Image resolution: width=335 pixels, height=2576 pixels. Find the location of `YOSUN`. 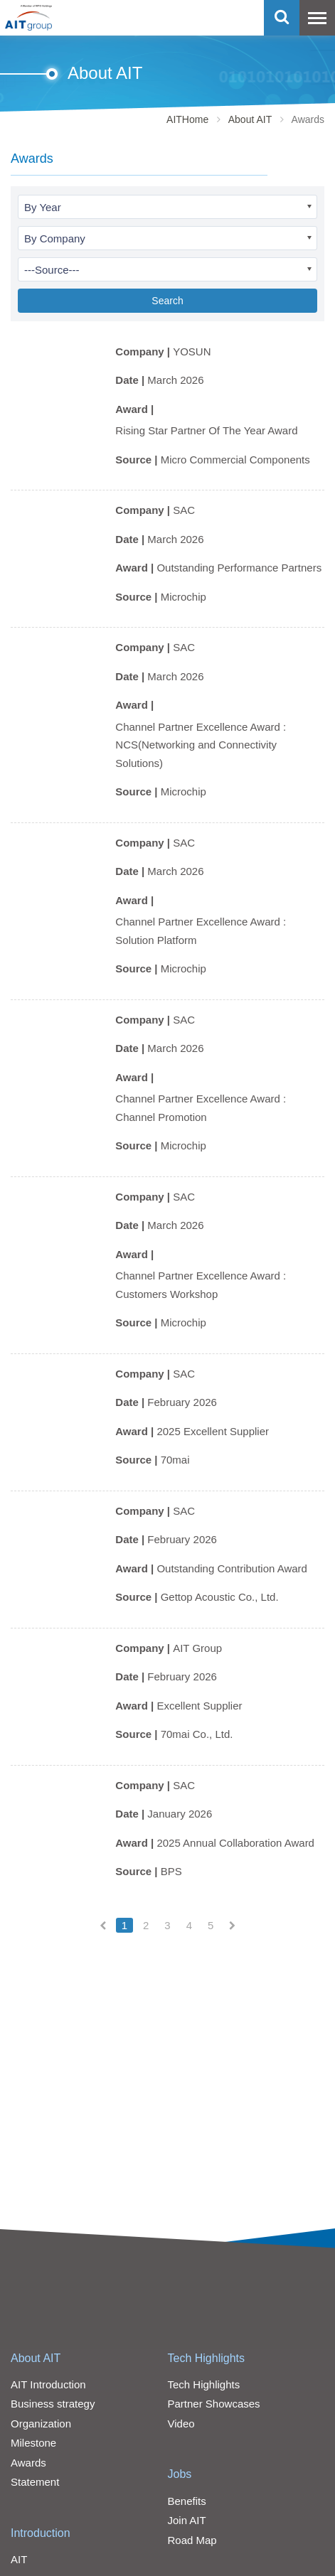

YOSUN is located at coordinates (192, 351).